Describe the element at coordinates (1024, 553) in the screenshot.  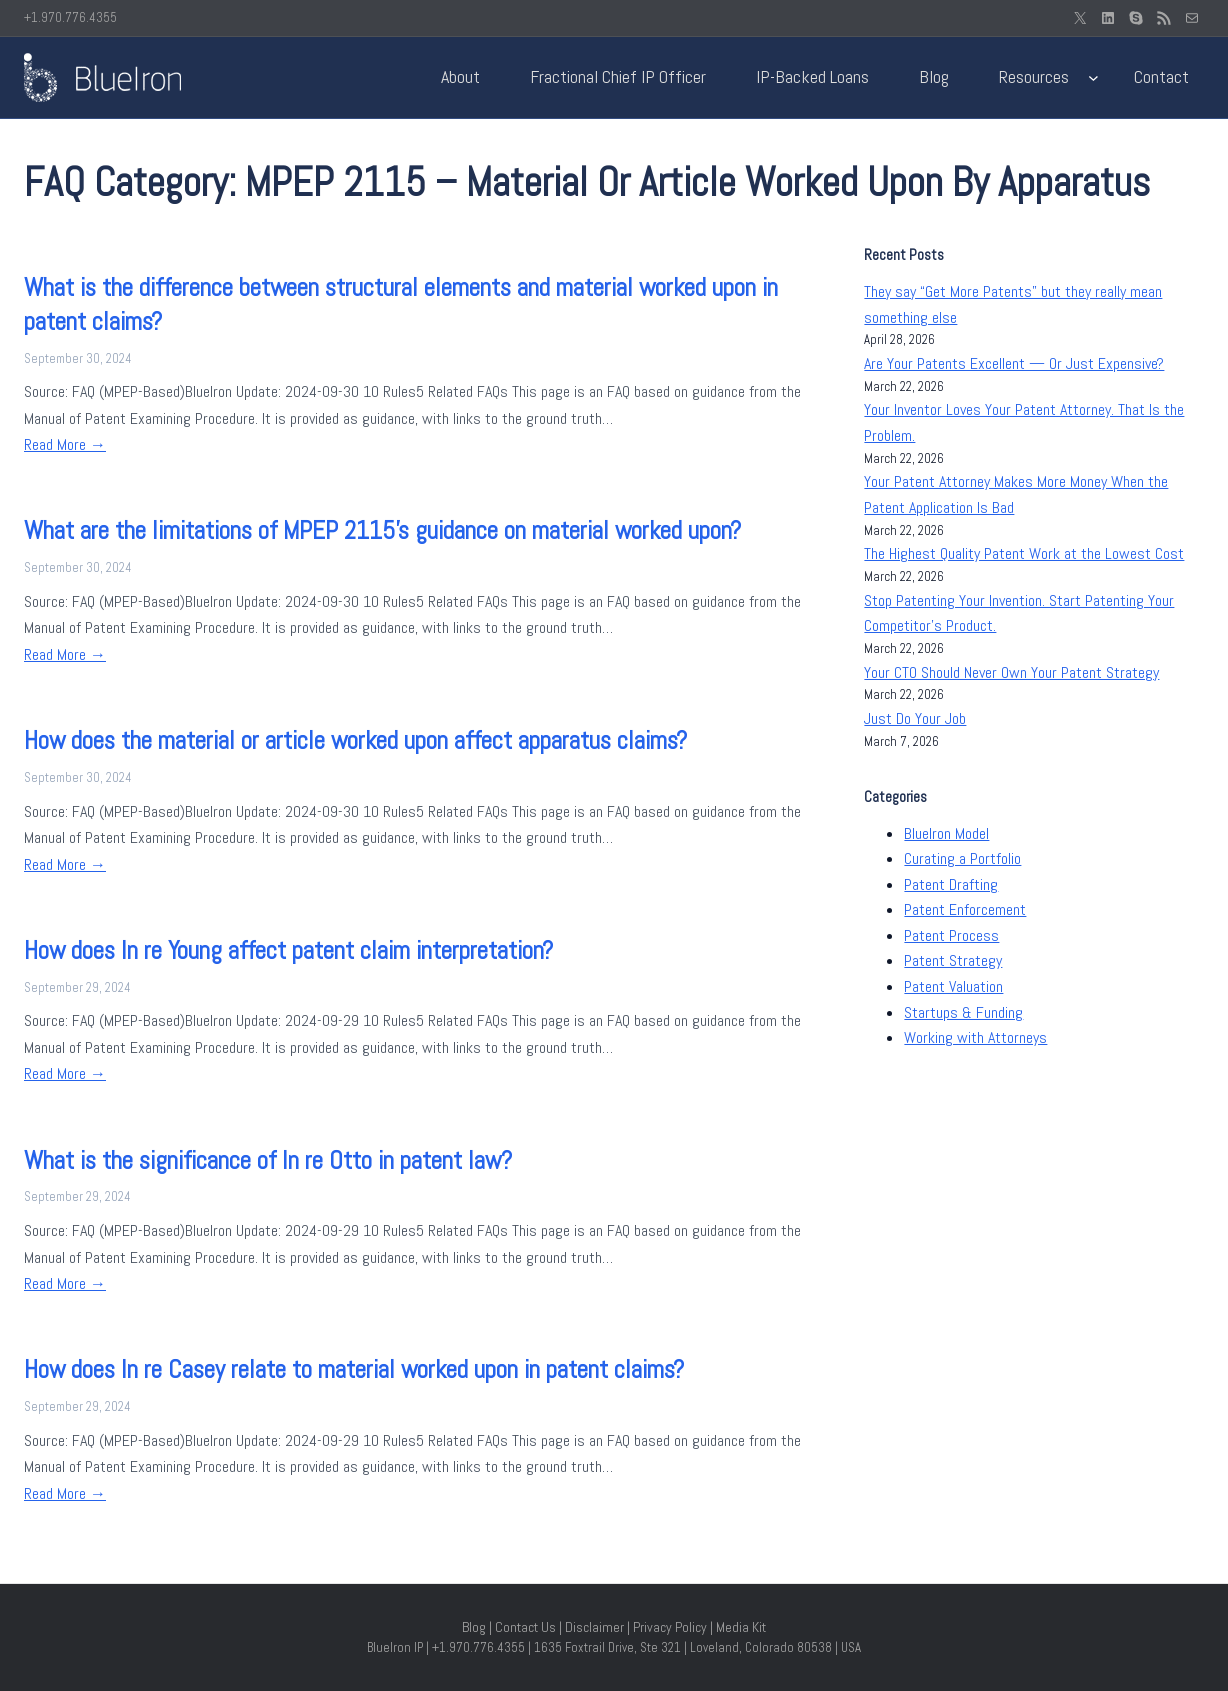
I see `The Highest Quality Patent Work at the Lowest Cost` at that location.